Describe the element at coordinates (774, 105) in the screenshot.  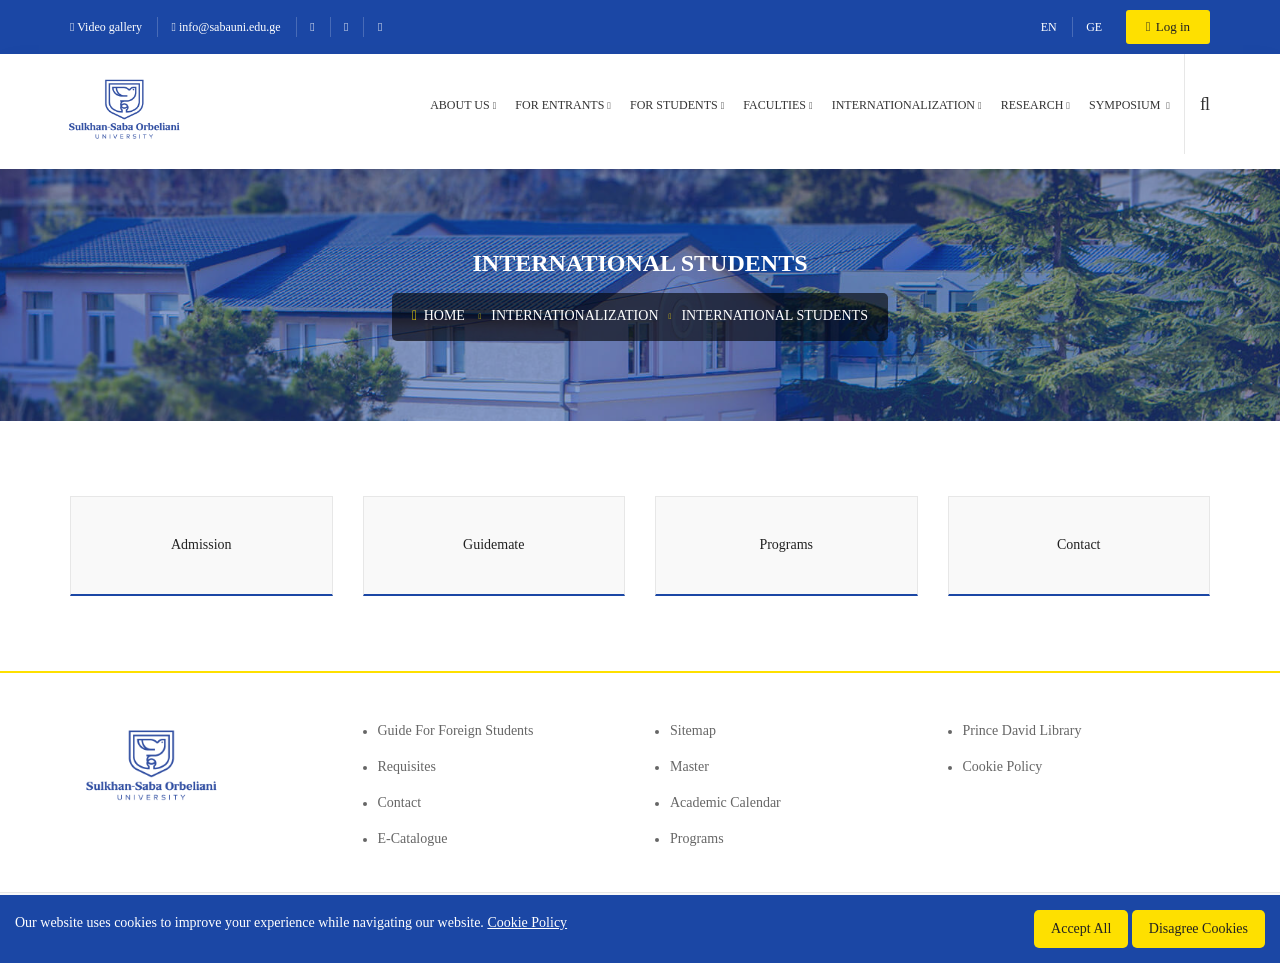
I see `Faculties` at that location.